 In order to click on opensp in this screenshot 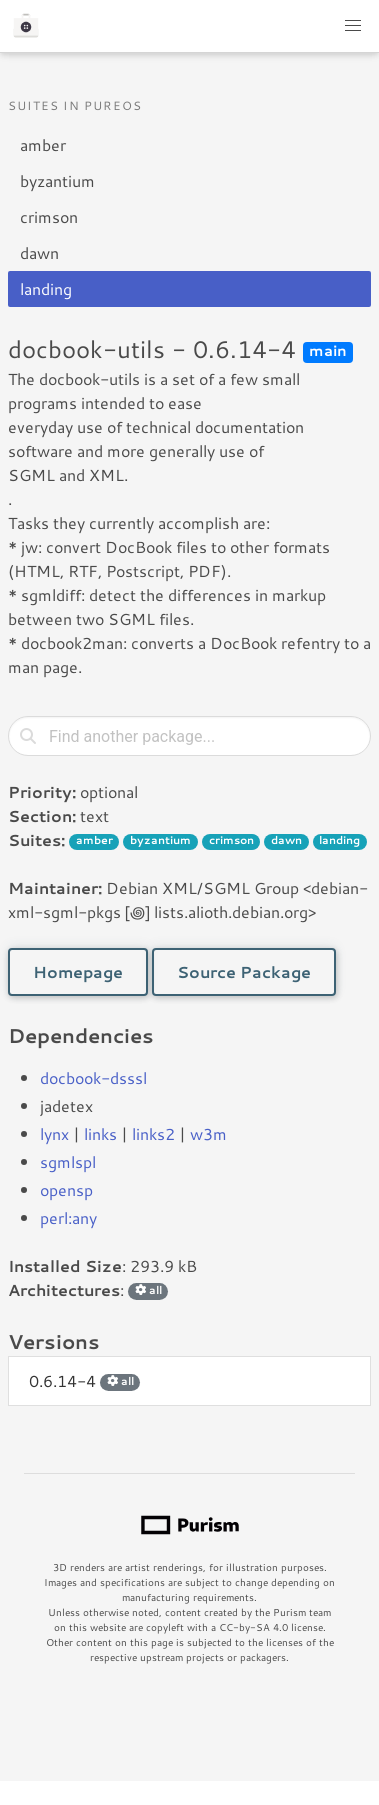, I will do `click(66, 1189)`.